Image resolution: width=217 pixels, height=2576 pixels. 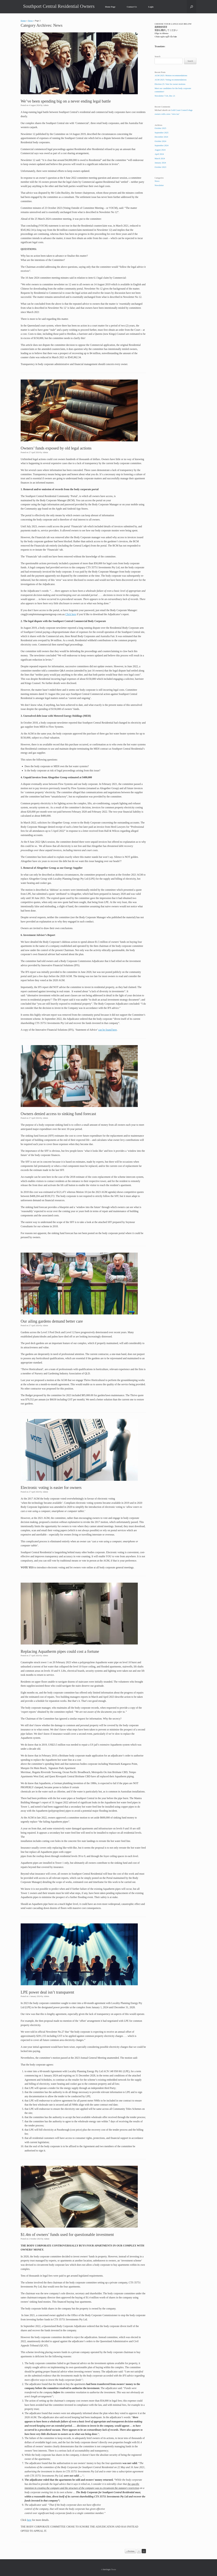 I want to click on Admin, so click(x=45, y=105).